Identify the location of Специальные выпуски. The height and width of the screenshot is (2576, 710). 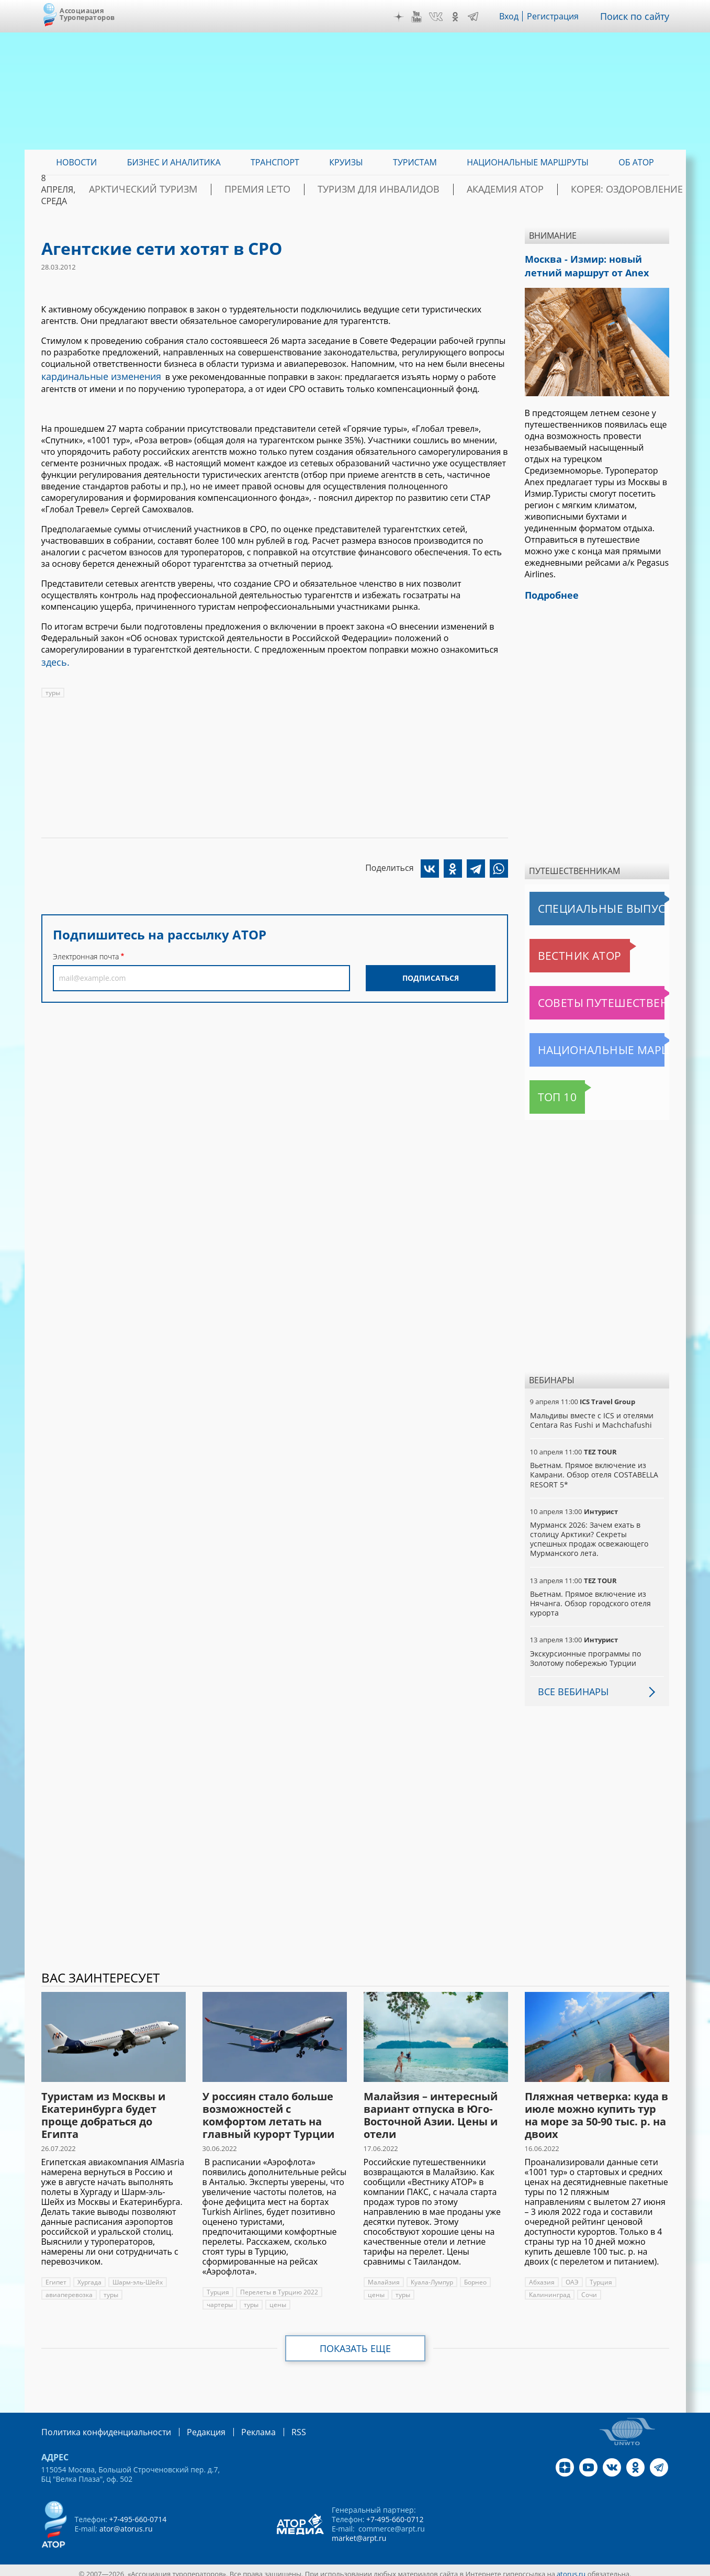
(578, 902).